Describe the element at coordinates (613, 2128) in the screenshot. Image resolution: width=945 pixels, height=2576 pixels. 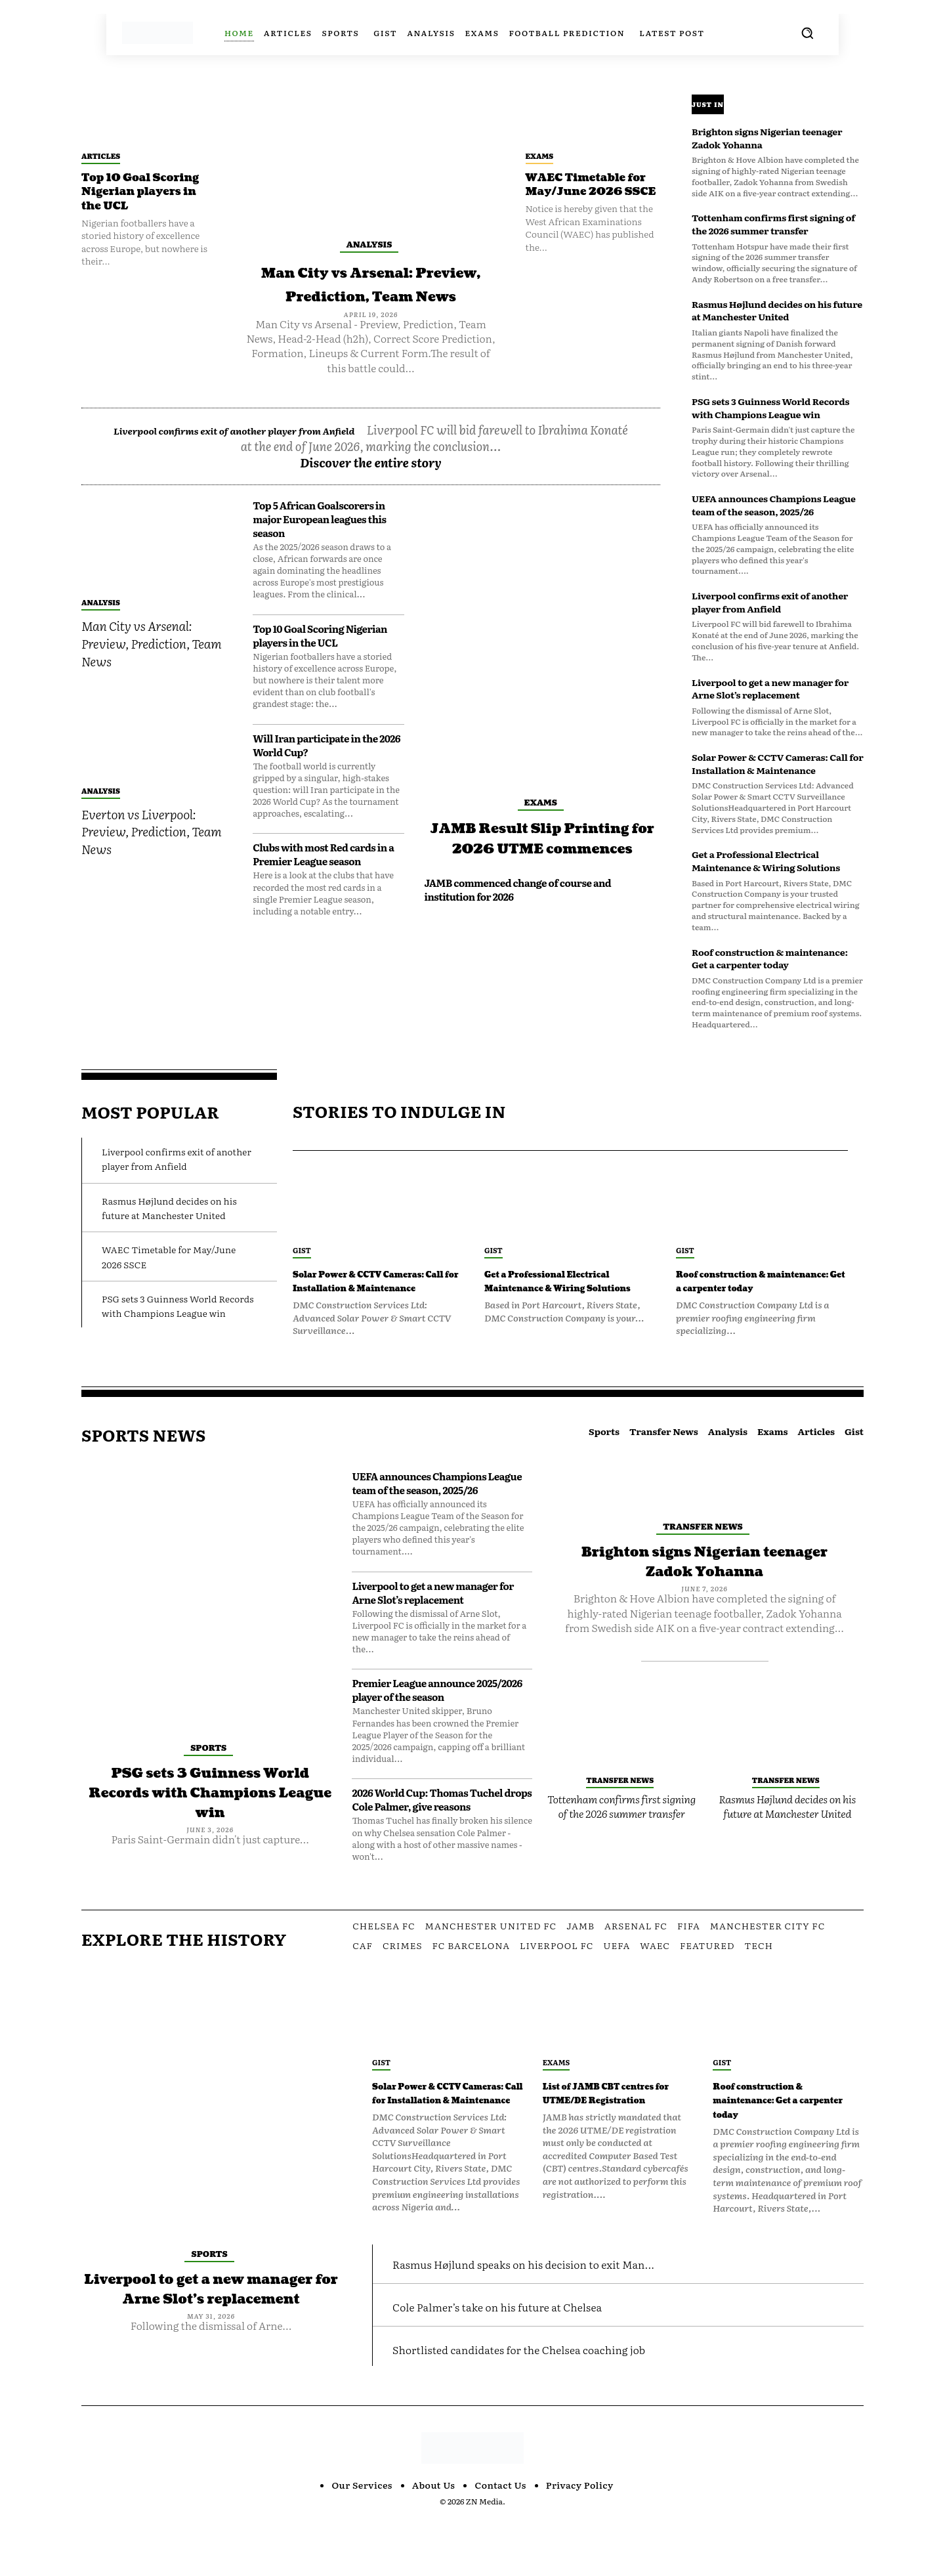
I see `List of JAMB CBT centres for UTME/DE Registration` at that location.